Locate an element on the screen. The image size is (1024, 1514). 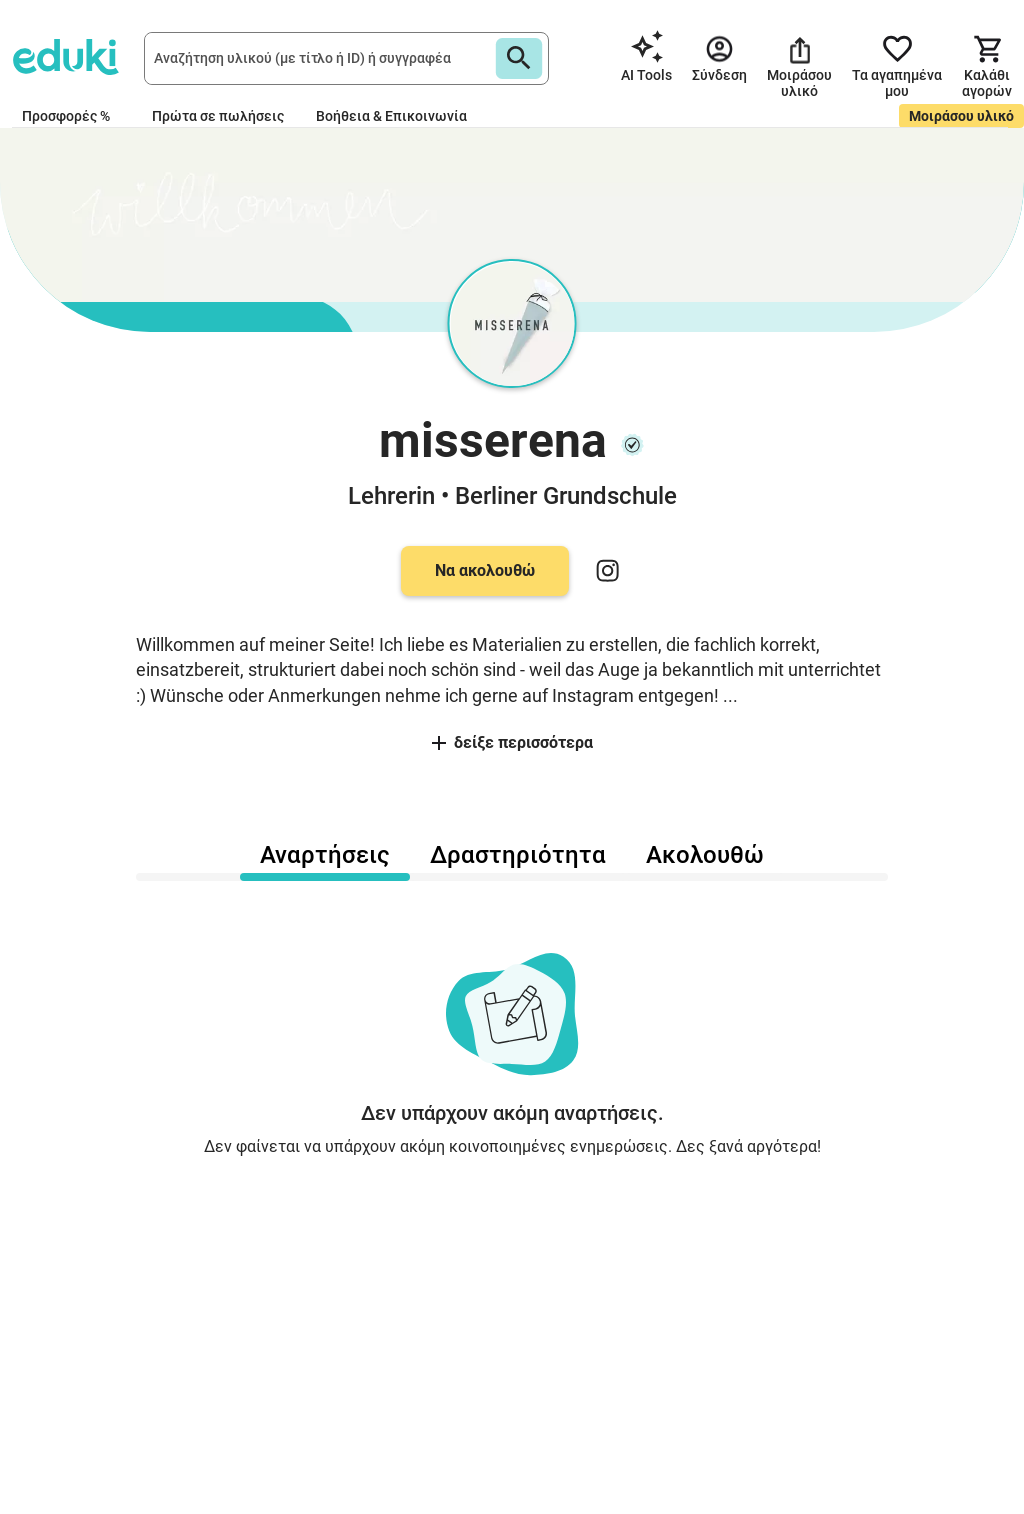
Δραστηριότητα is located at coordinates (518, 855).